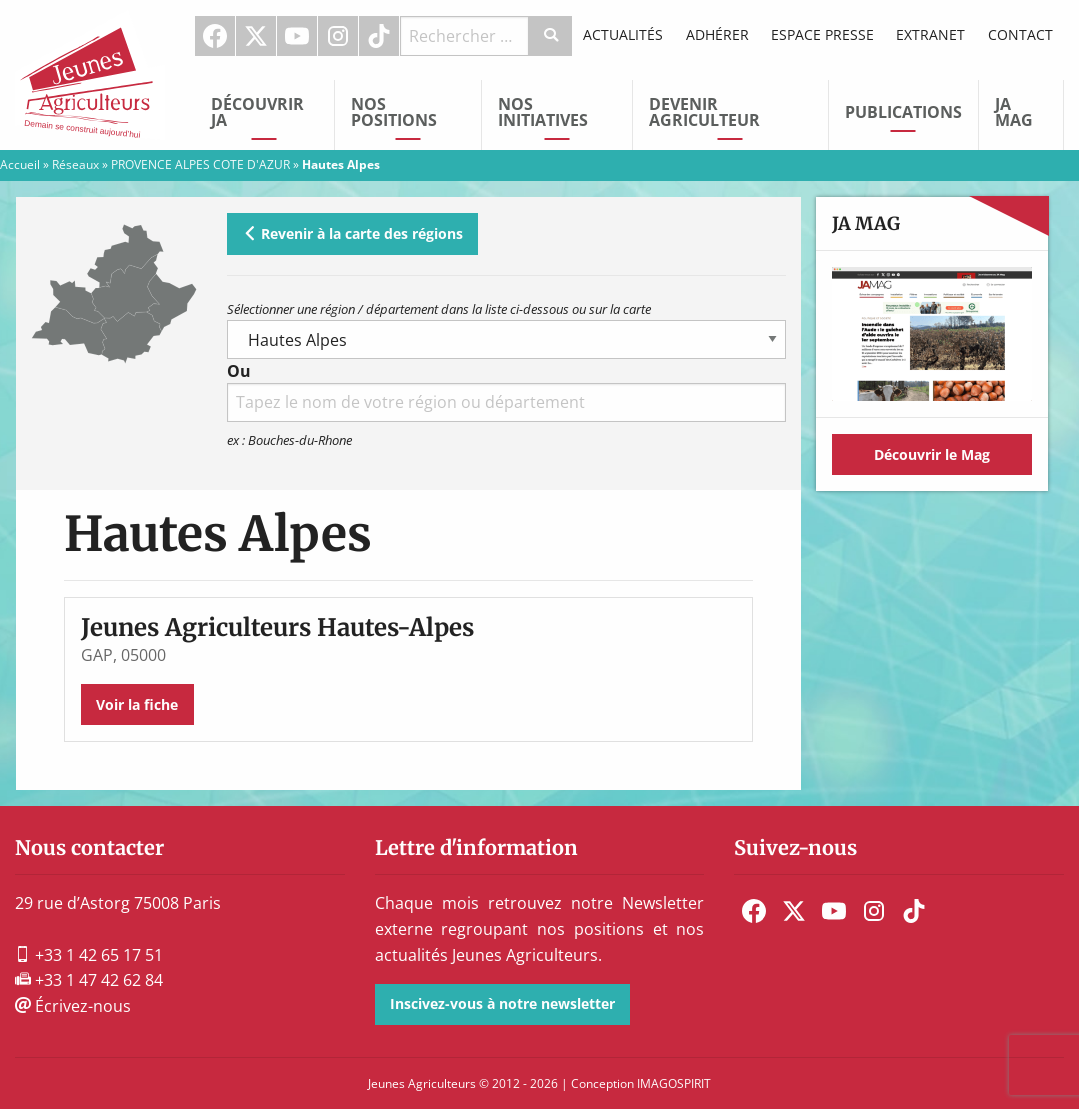  Describe the element at coordinates (704, 112) in the screenshot. I see `Devenir Agriculteur` at that location.